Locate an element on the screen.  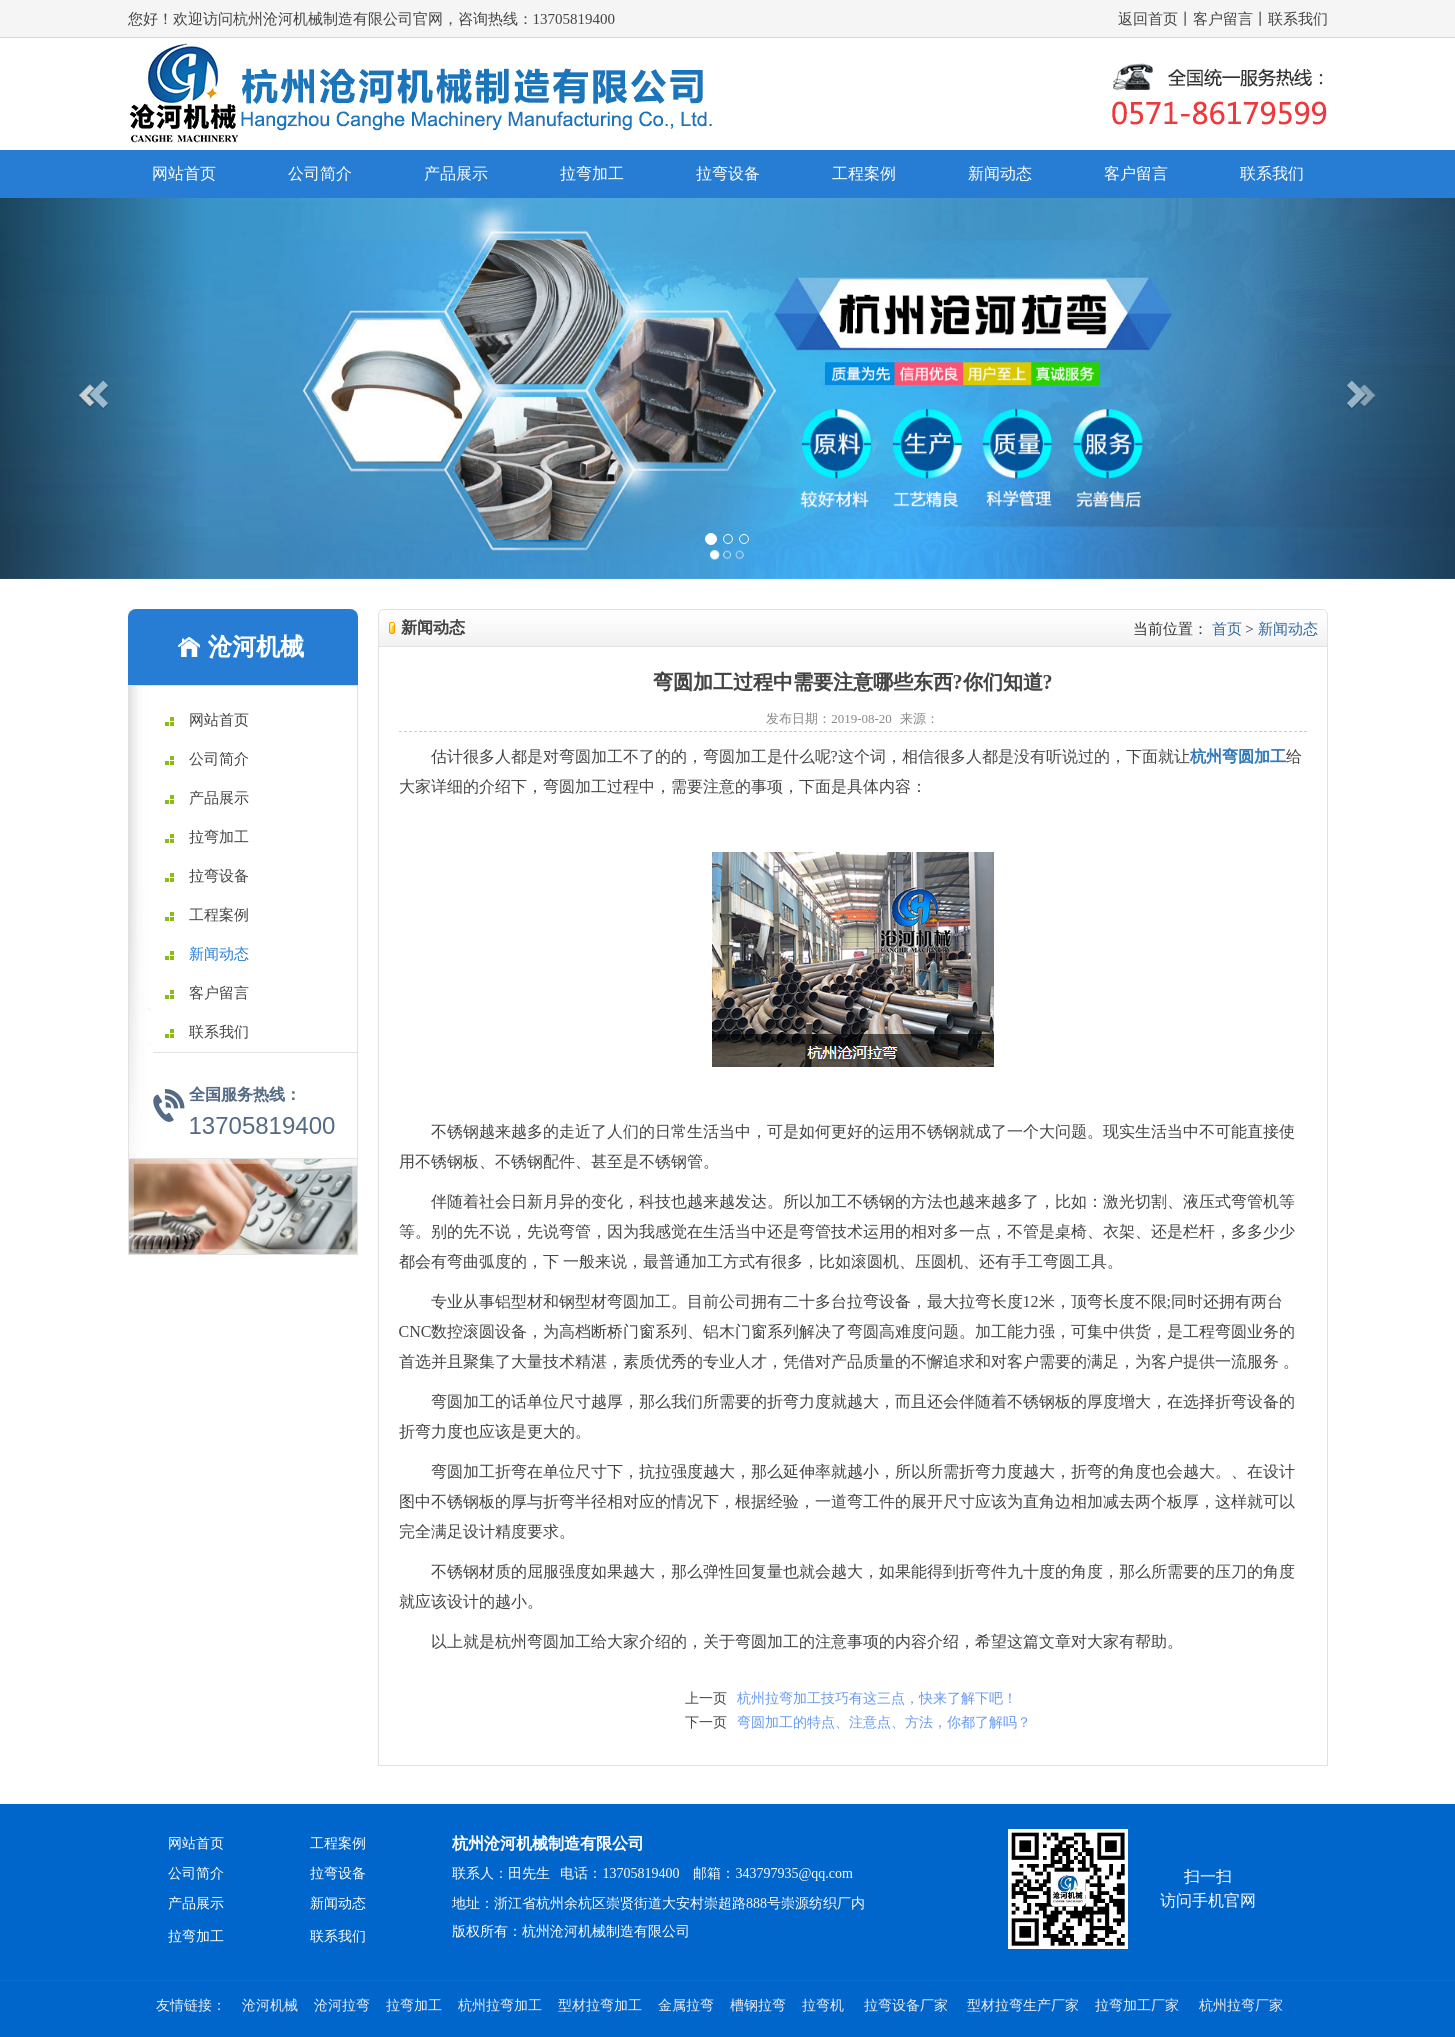
下一页 is located at coordinates (706, 1722).